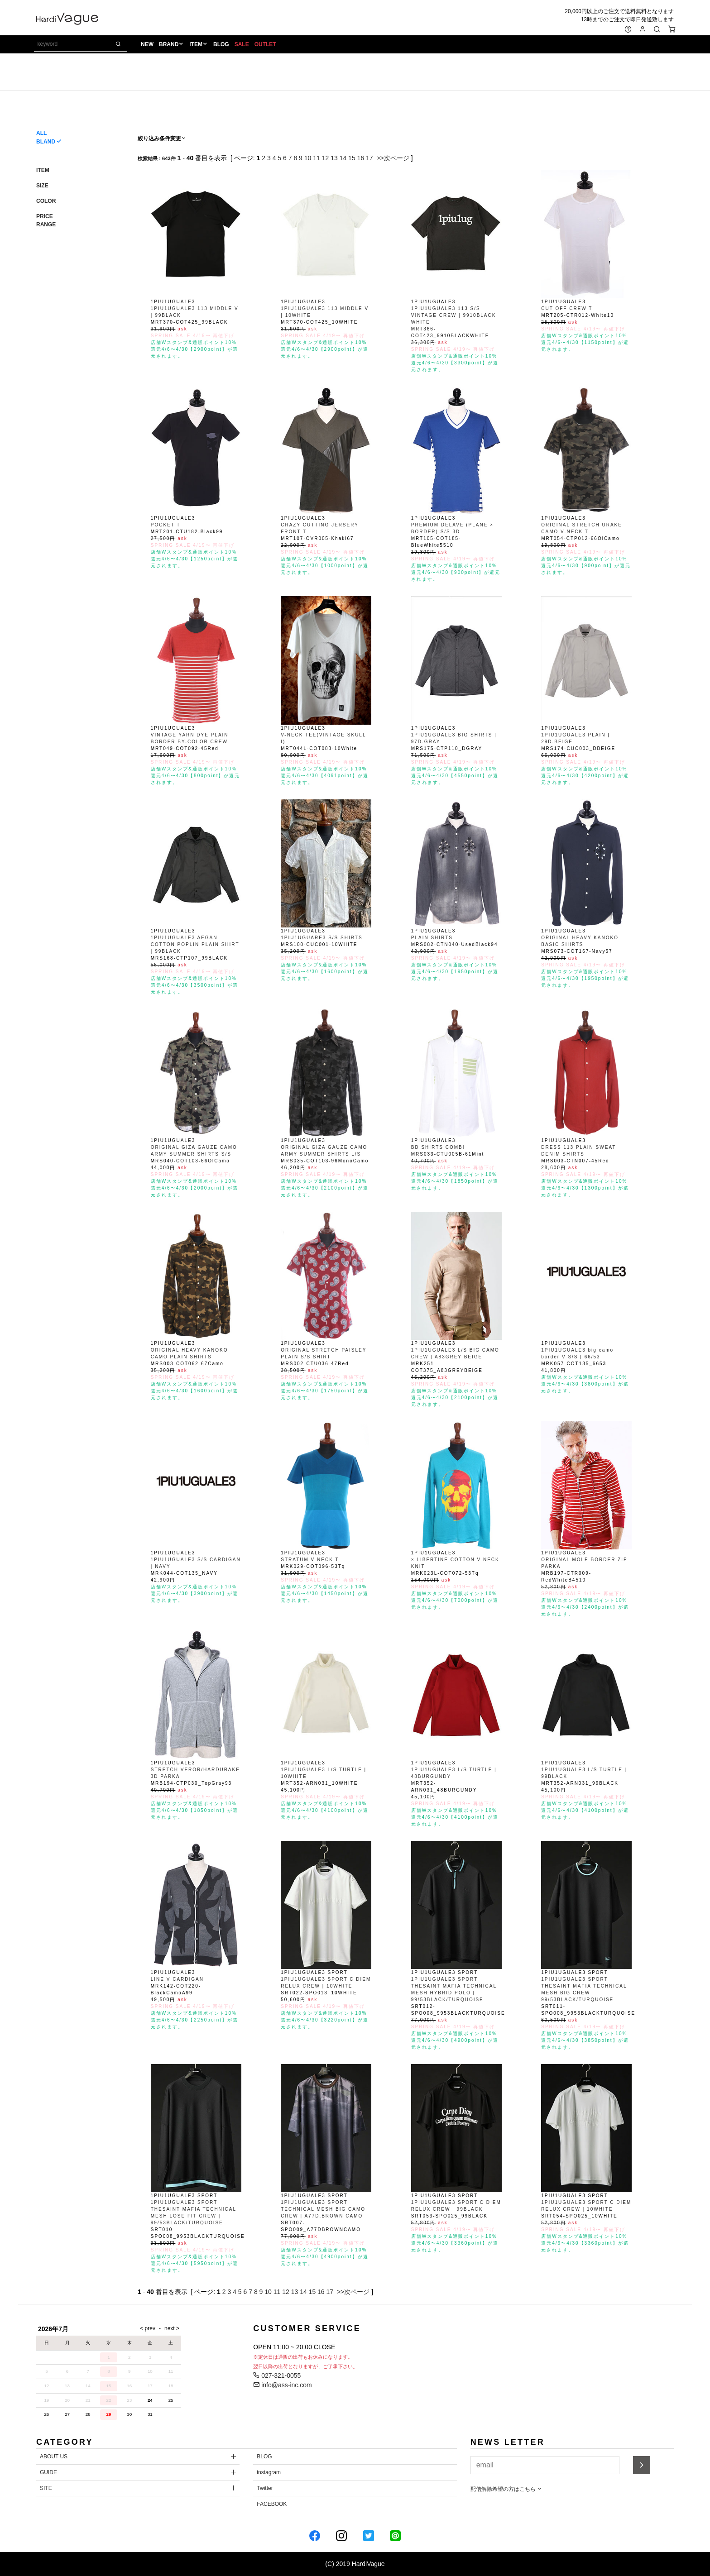 This screenshot has height=2576, width=710. Describe the element at coordinates (267, 46) in the screenshot. I see `OUTLET` at that location.